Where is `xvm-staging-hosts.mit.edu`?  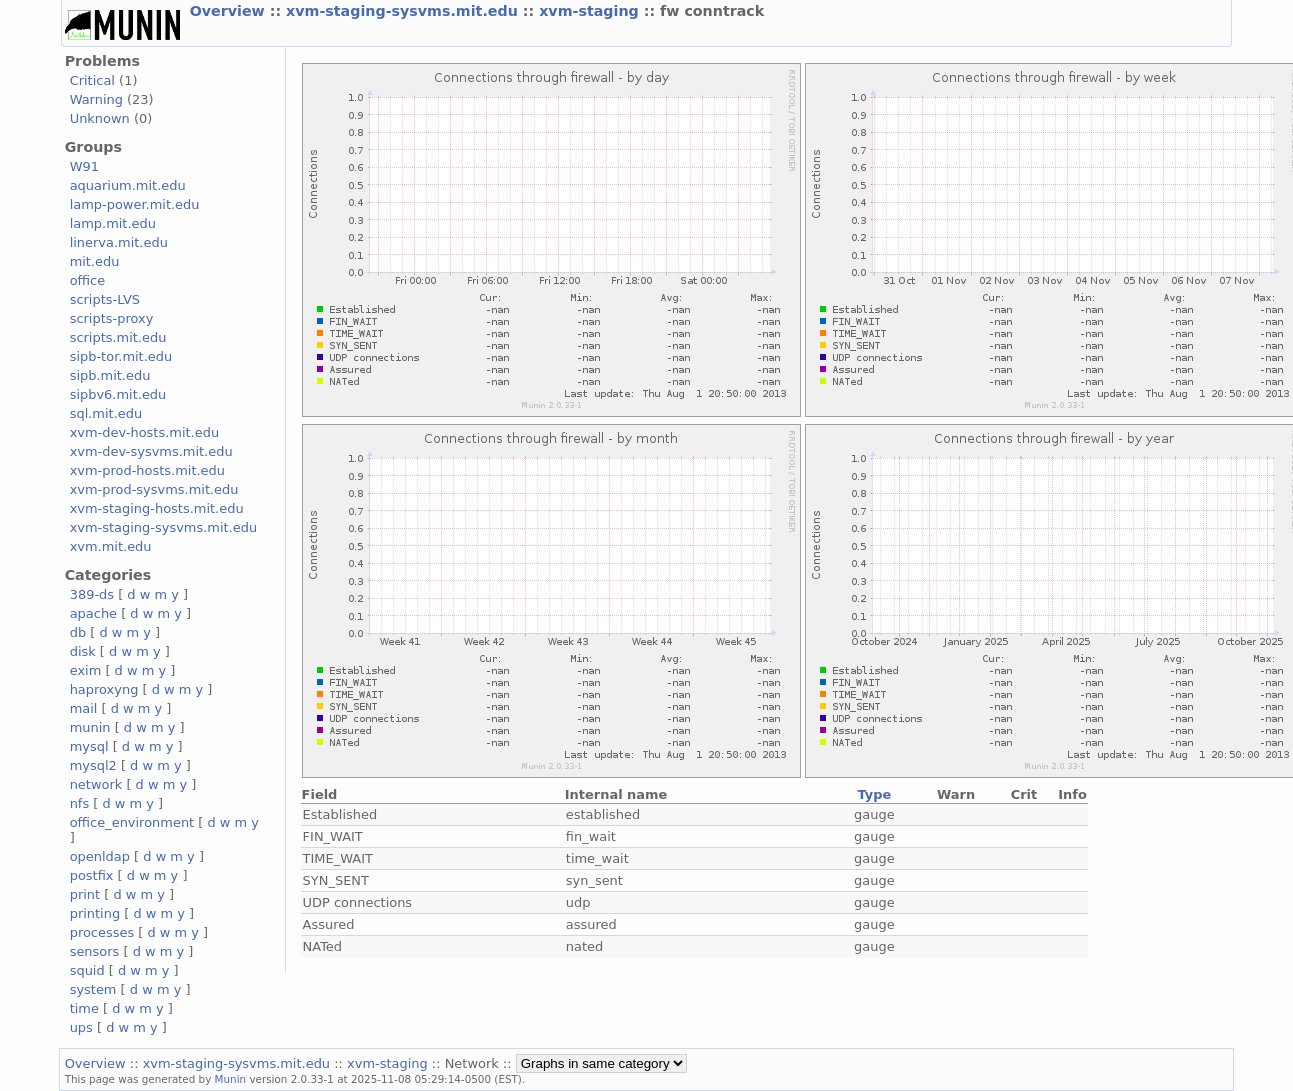 xvm-staging-hosts.mit.edu is located at coordinates (157, 508).